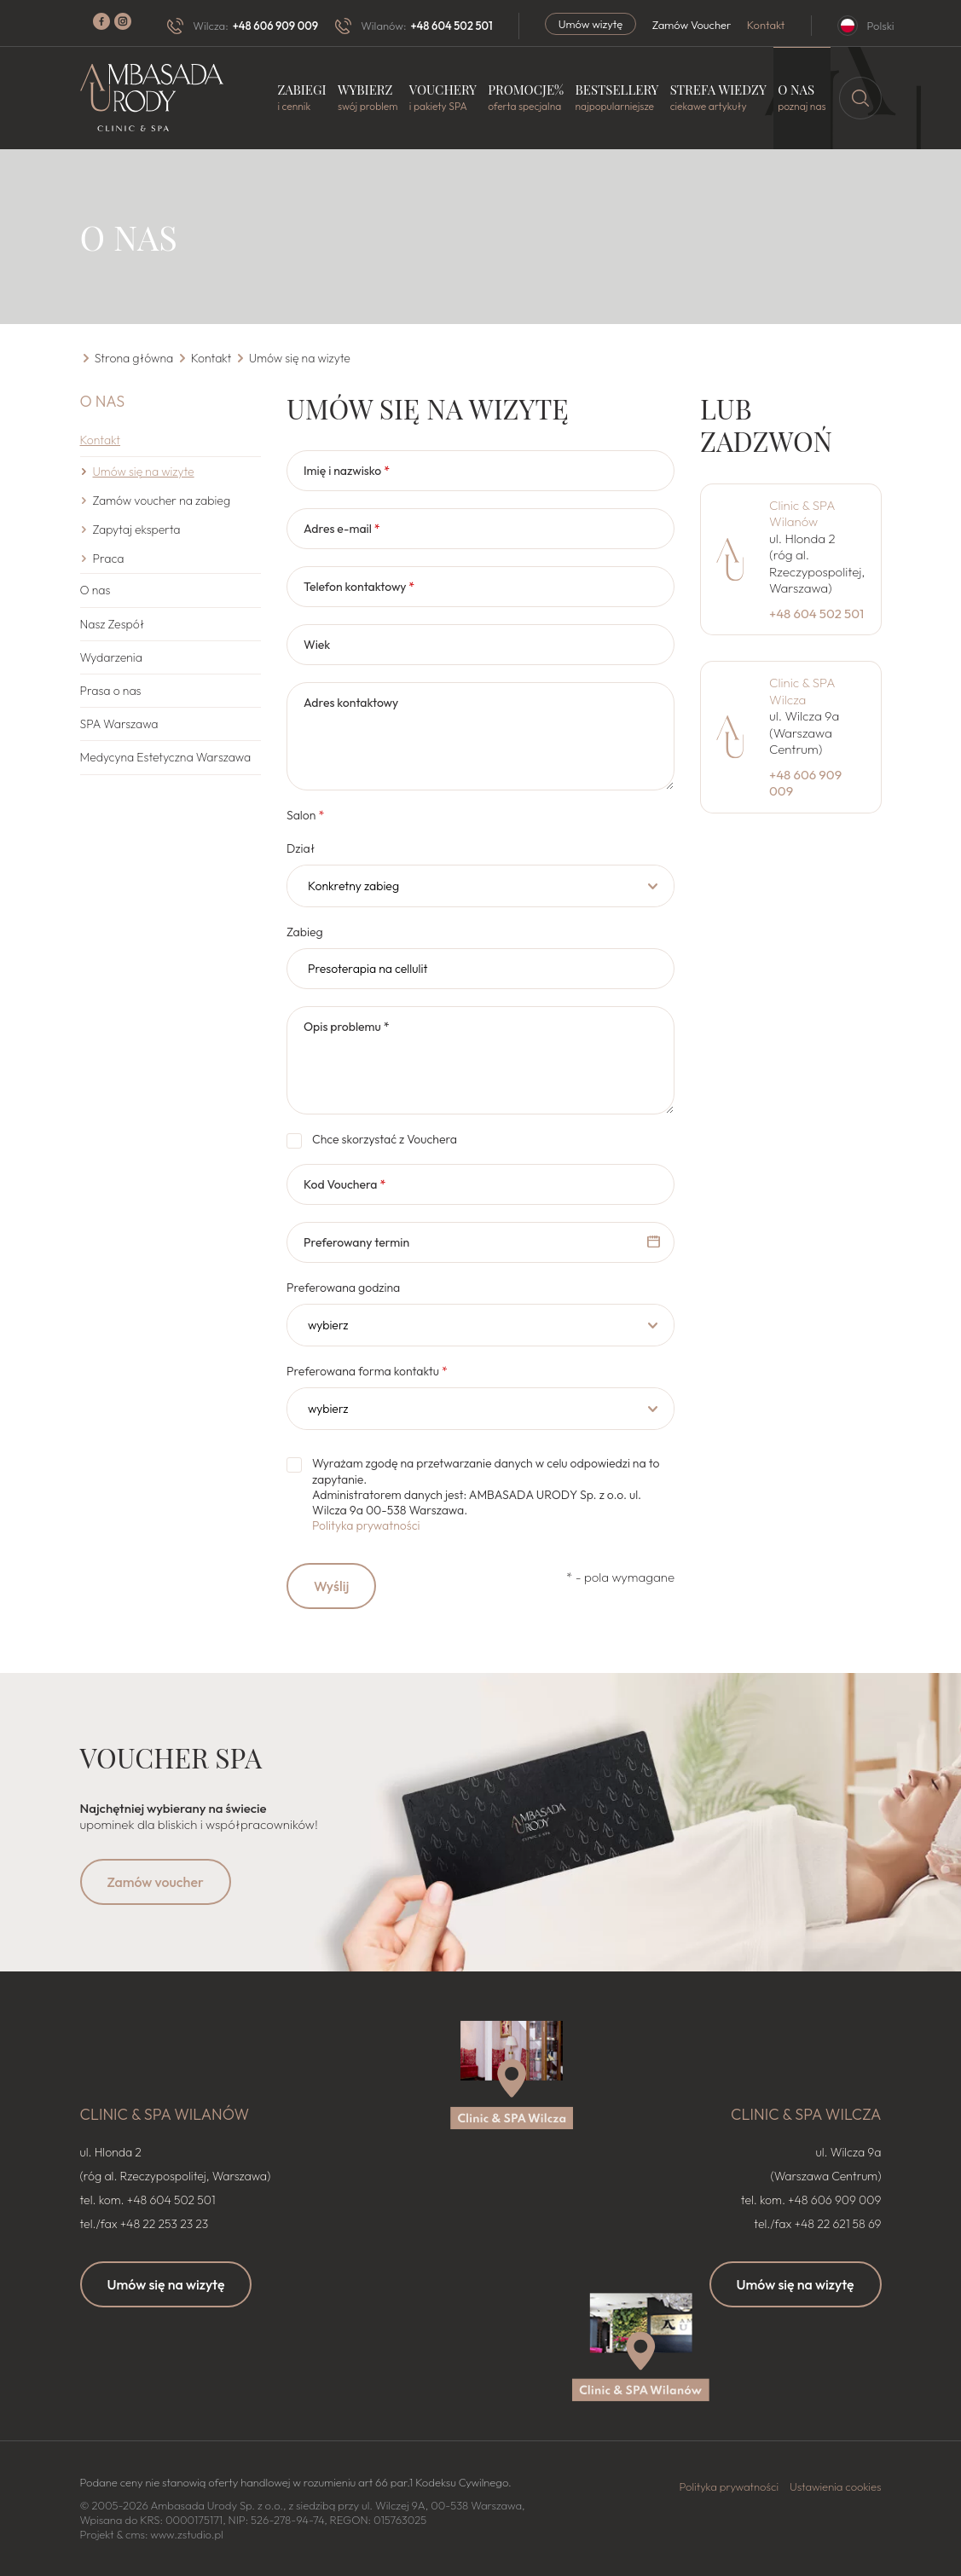  Describe the element at coordinates (305, 815) in the screenshot. I see `Salon` at that location.